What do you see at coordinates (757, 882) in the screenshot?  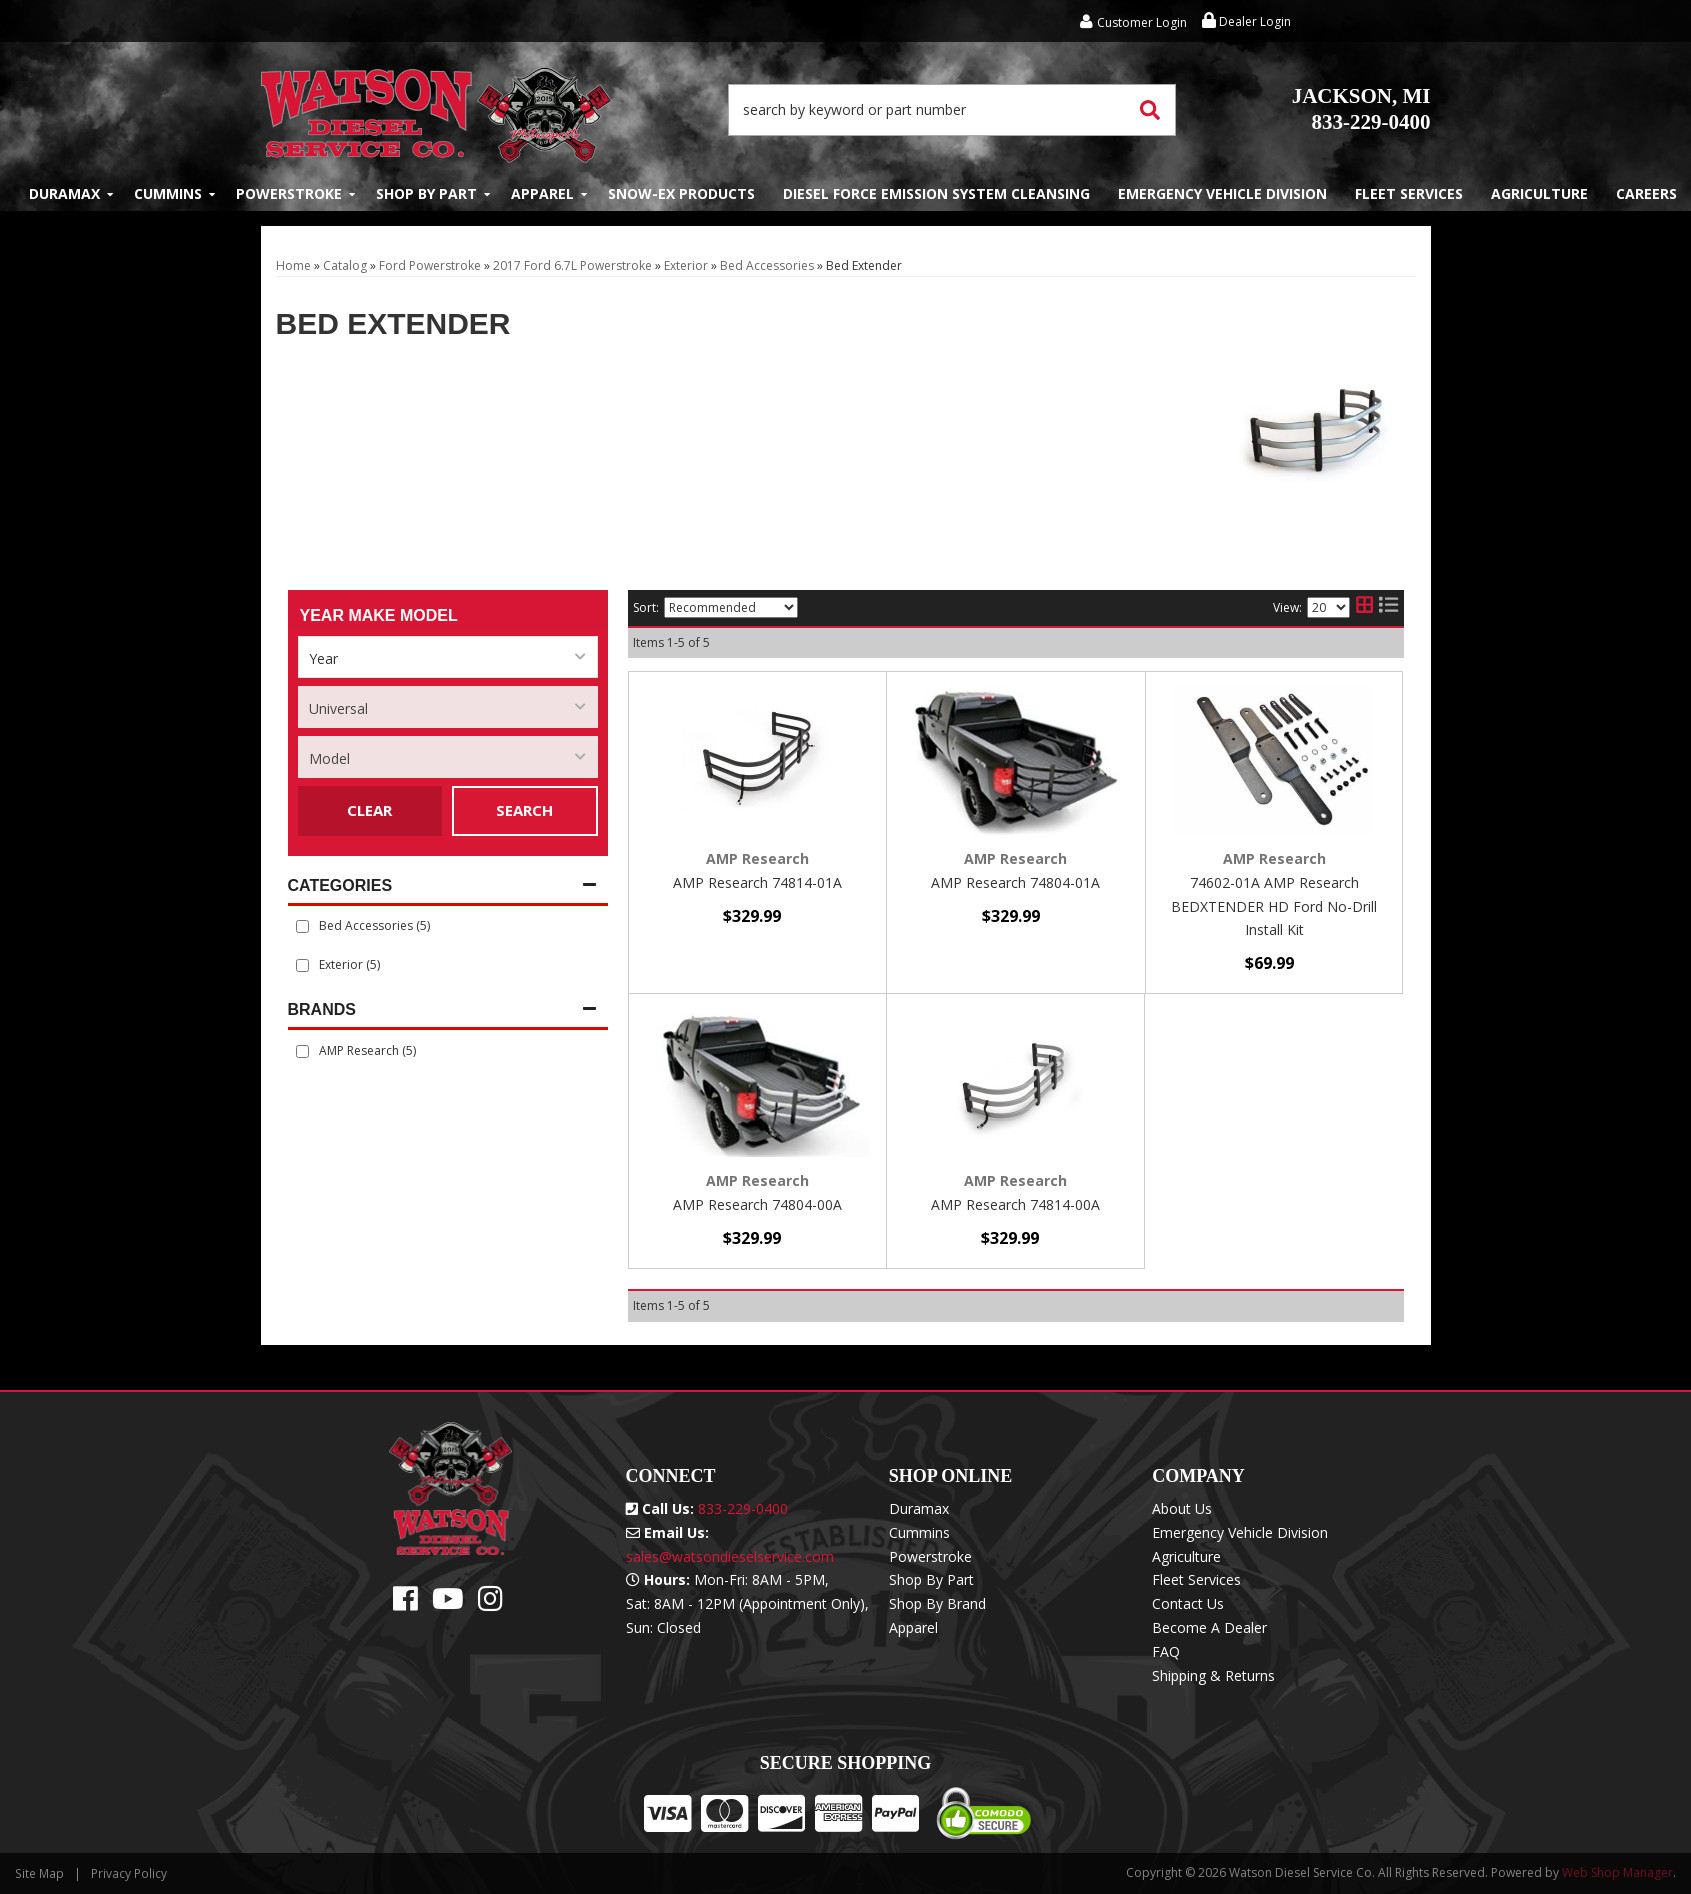 I see `AMP Research 74814-01A` at bounding box center [757, 882].